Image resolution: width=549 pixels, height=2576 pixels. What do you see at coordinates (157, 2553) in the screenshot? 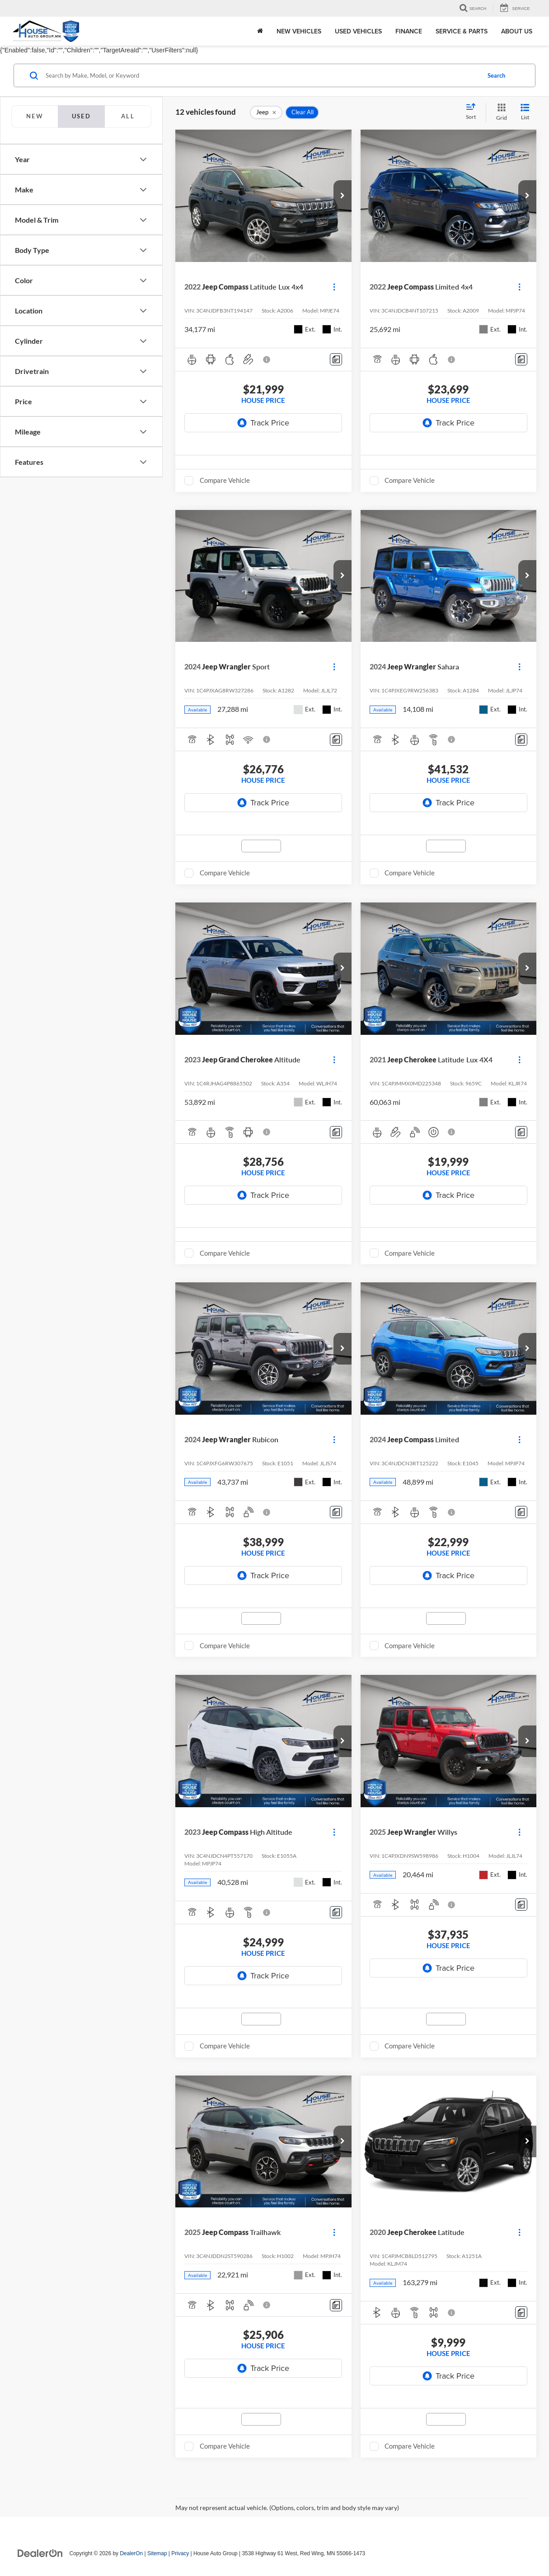
I see `Sitemap` at bounding box center [157, 2553].